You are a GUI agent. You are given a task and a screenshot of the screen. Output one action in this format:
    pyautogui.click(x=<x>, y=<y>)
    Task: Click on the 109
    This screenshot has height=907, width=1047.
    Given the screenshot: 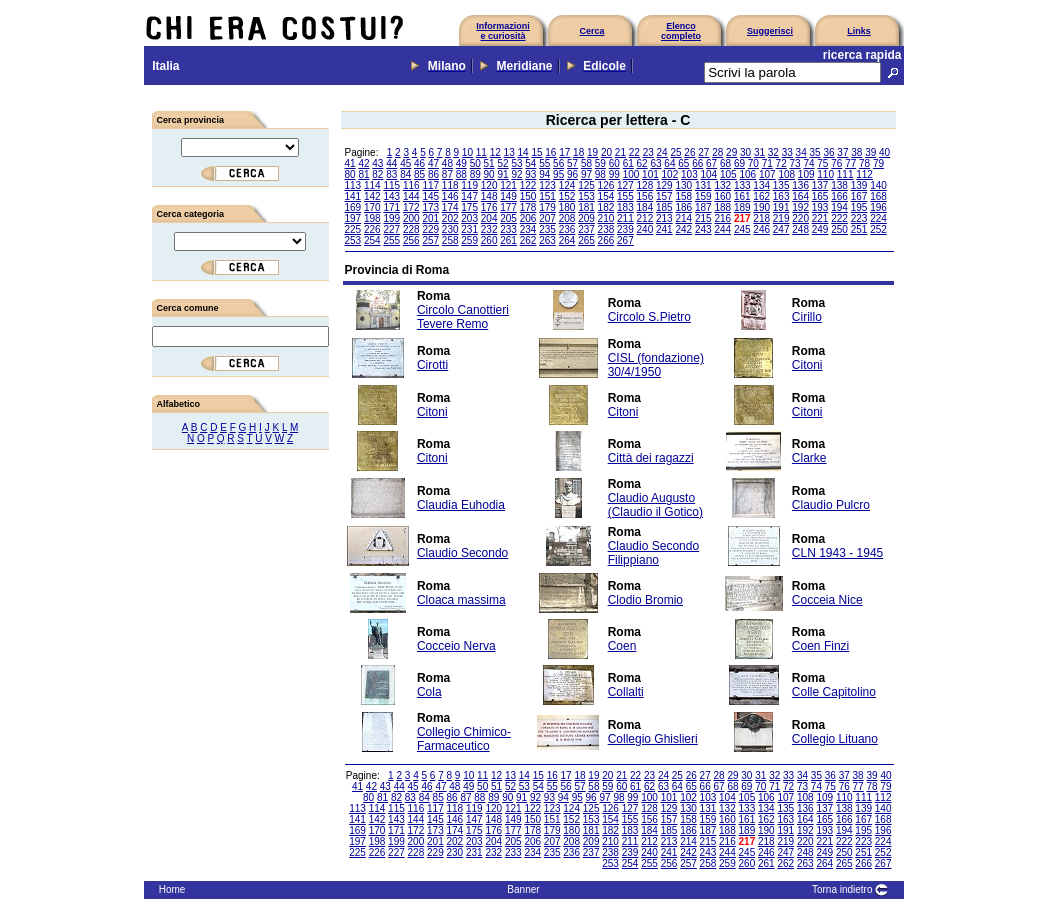 What is the action you would take?
    pyautogui.click(x=806, y=174)
    